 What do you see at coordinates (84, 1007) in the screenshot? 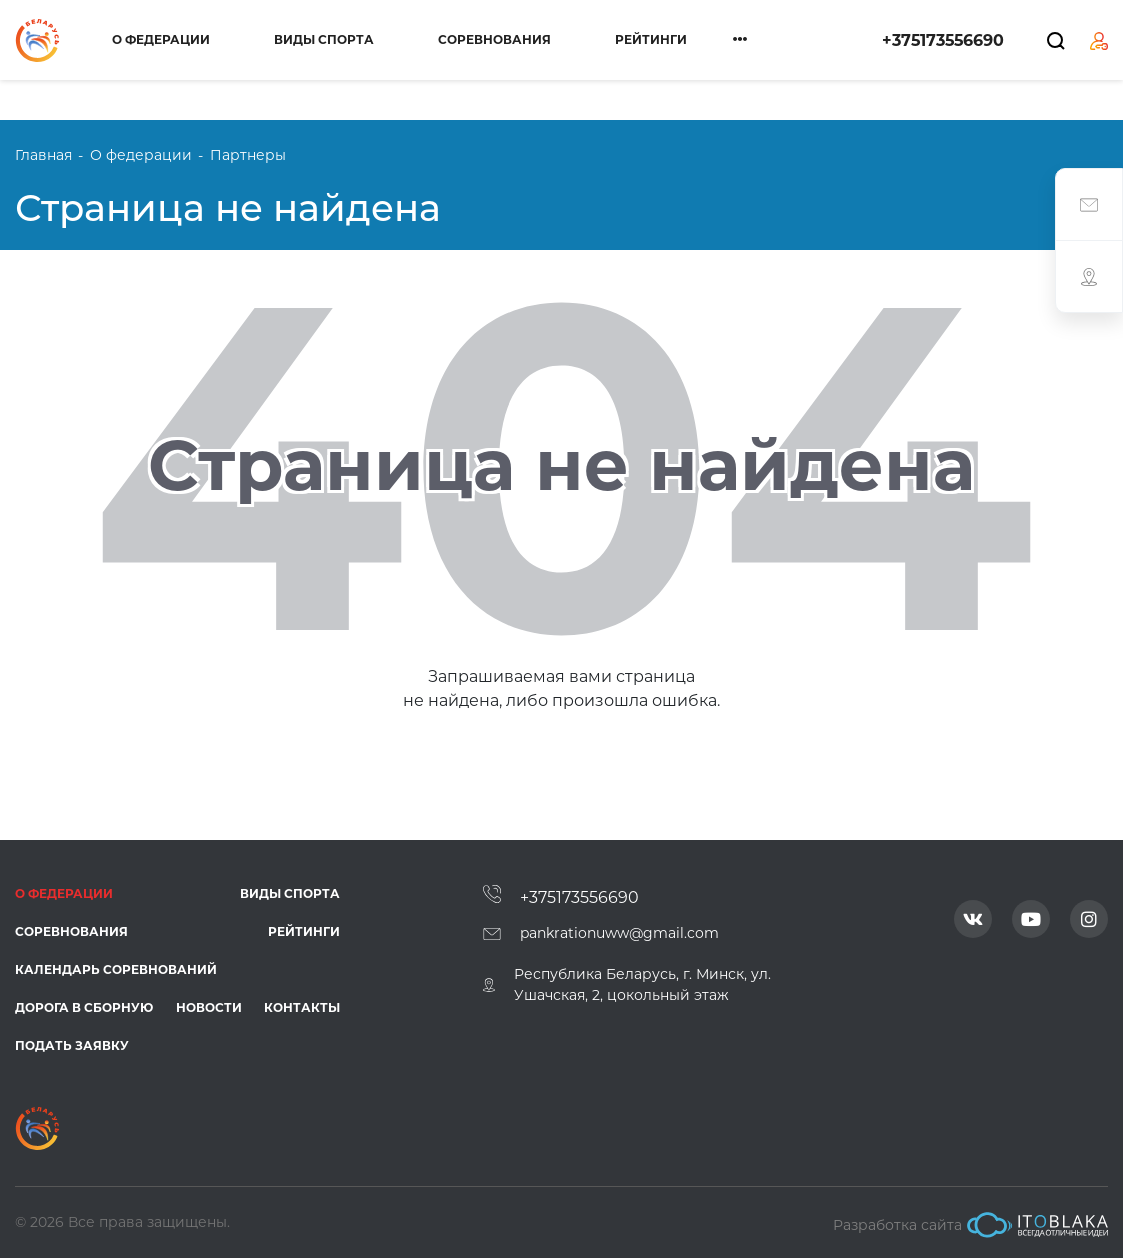
I see `Дорога в сборную` at bounding box center [84, 1007].